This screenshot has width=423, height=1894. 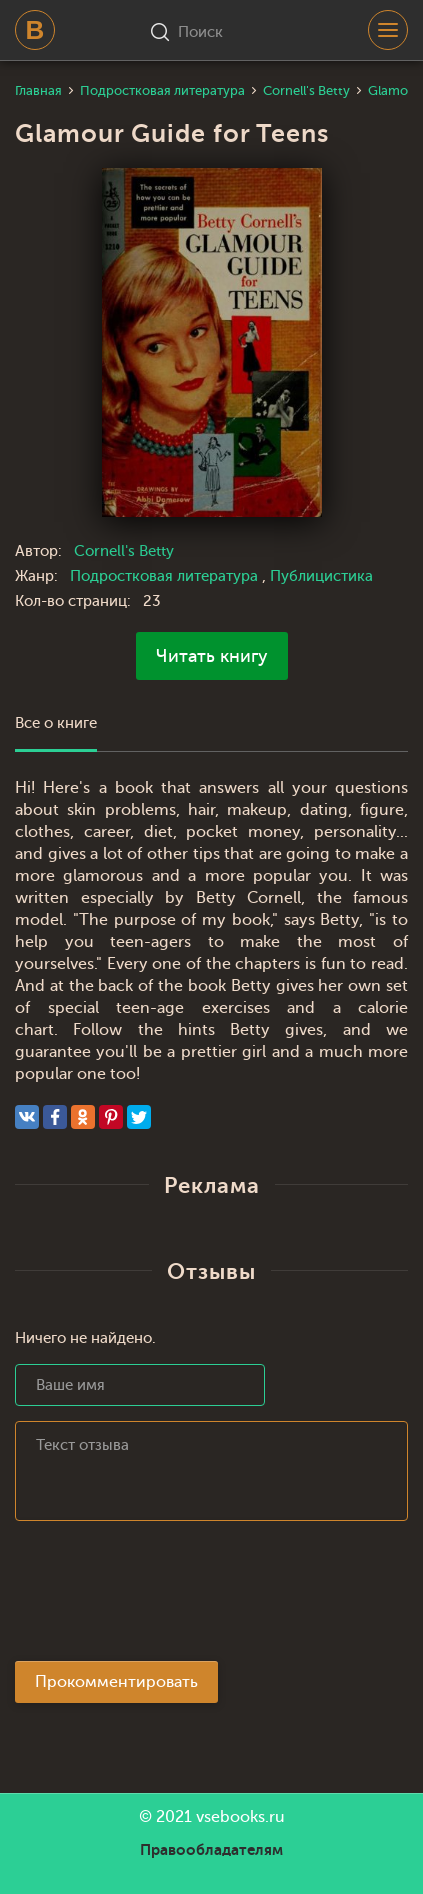 What do you see at coordinates (116, 1682) in the screenshot?
I see `Прокомментировать` at bounding box center [116, 1682].